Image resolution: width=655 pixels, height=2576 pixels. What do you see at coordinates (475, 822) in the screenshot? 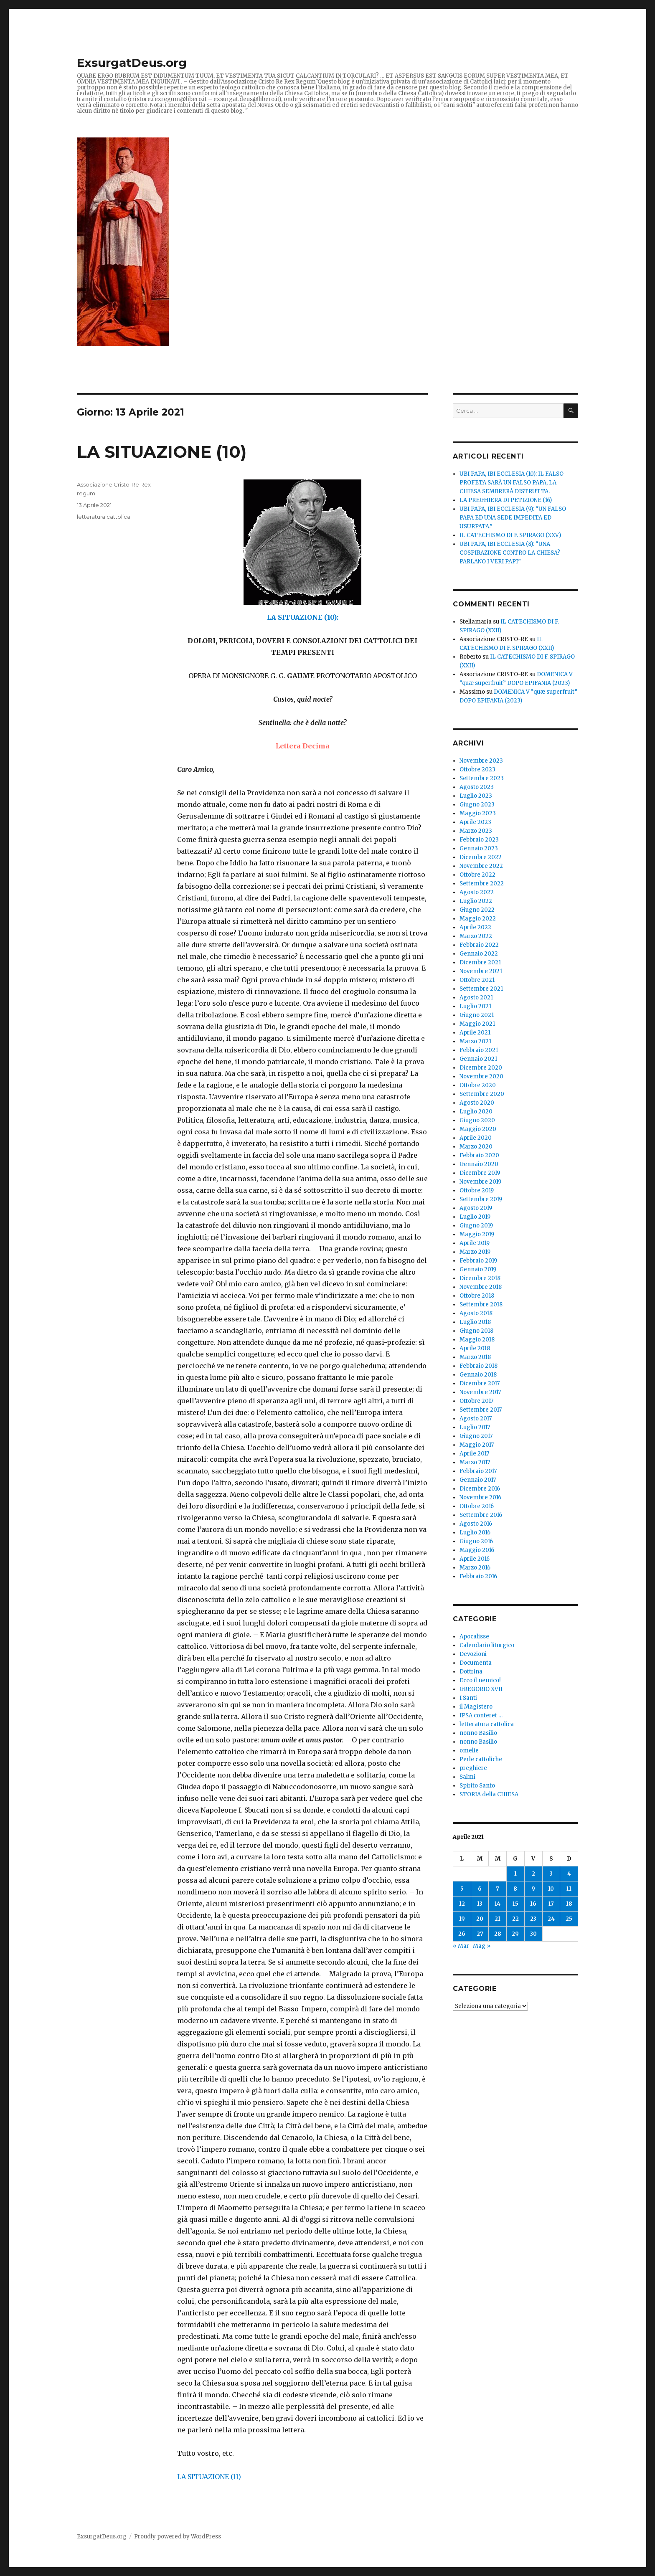
I see `Aprile 2023` at bounding box center [475, 822].